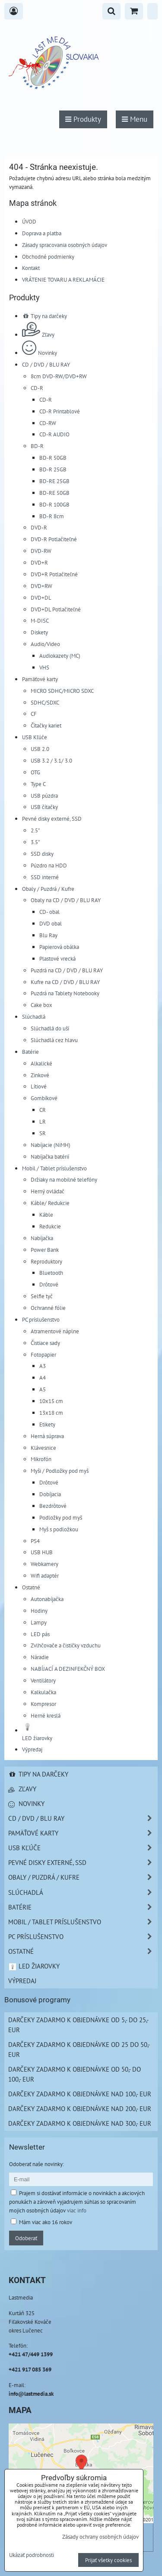 This screenshot has width=162, height=2576. I want to click on Zásady ochrany osobných údajov, so click(100, 2536).